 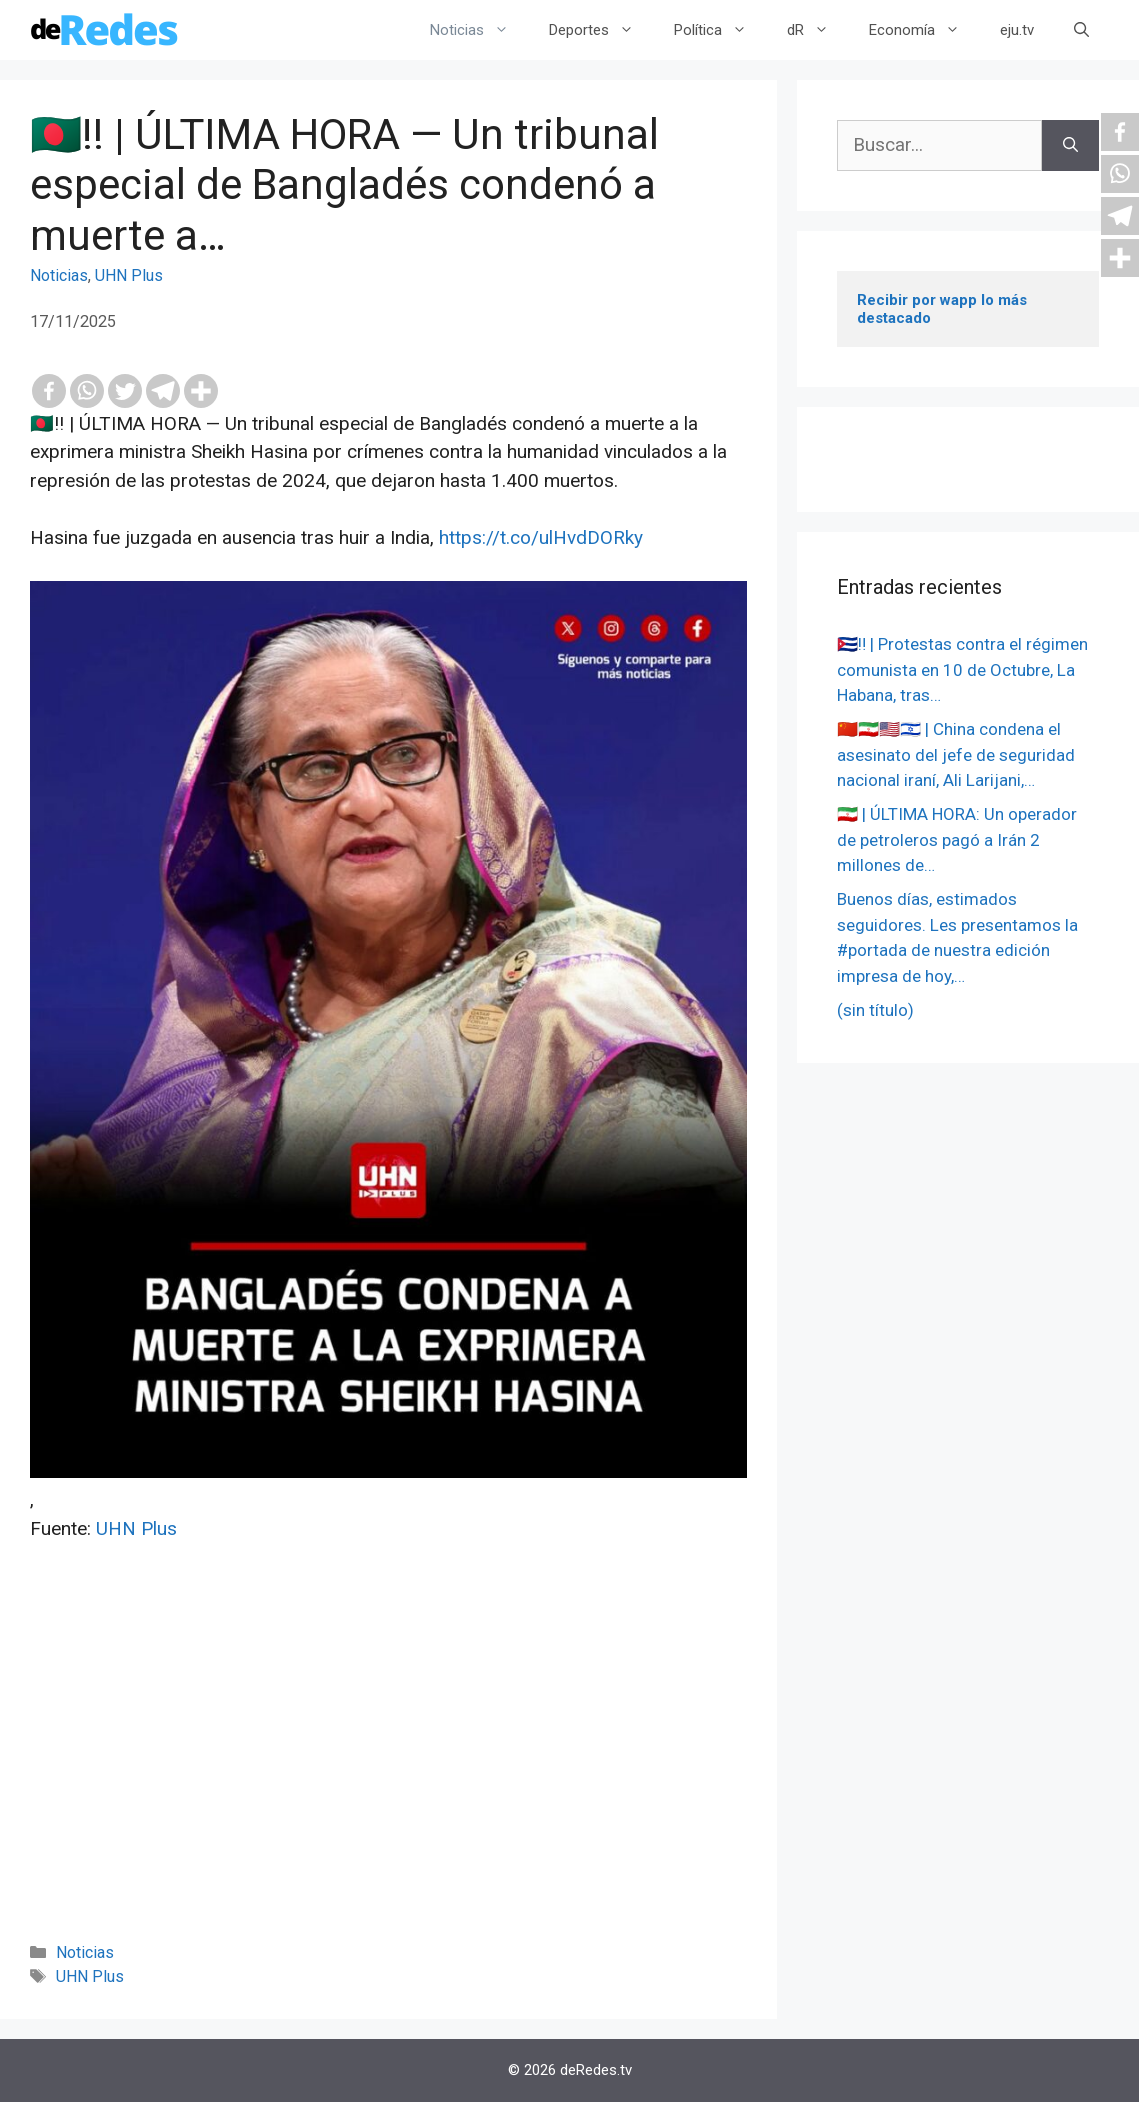 What do you see at coordinates (601, 30) in the screenshot?
I see `Deportes` at bounding box center [601, 30].